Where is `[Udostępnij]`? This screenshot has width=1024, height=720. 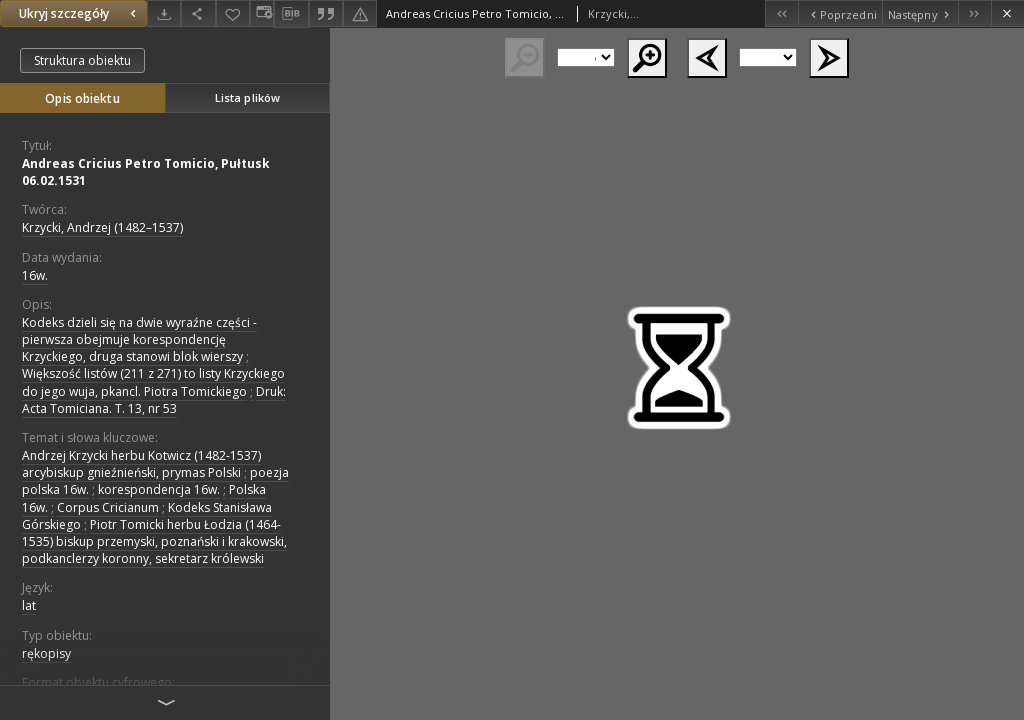 [Udostępnij] is located at coordinates (198, 13).